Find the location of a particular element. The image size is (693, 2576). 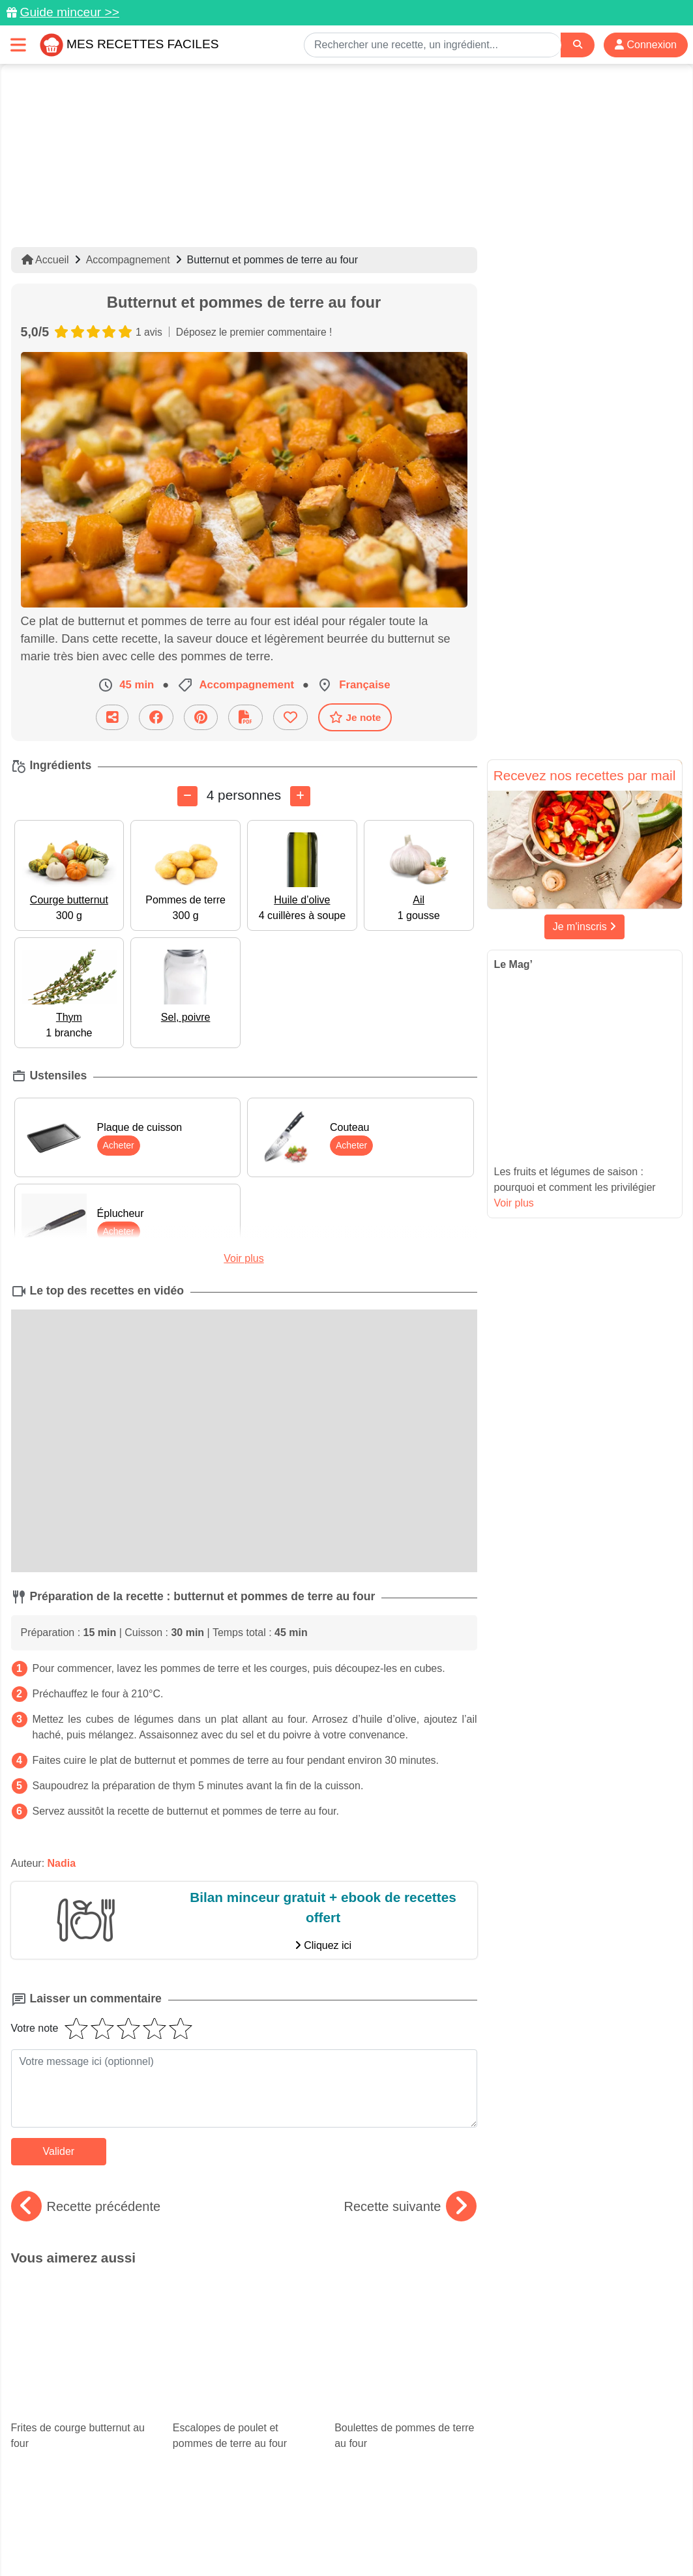

Accompagnement is located at coordinates (128, 259).